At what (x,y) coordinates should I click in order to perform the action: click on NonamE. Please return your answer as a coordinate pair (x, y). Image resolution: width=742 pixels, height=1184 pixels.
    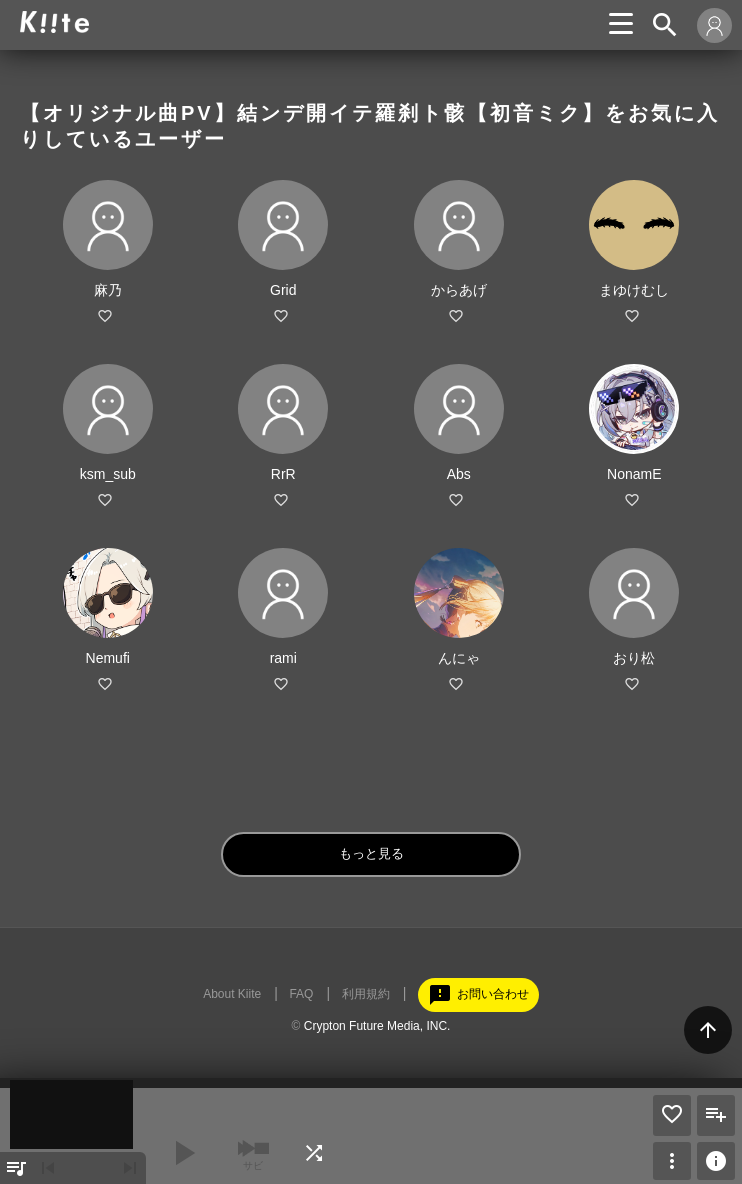
    Looking at the image, I should click on (634, 474).